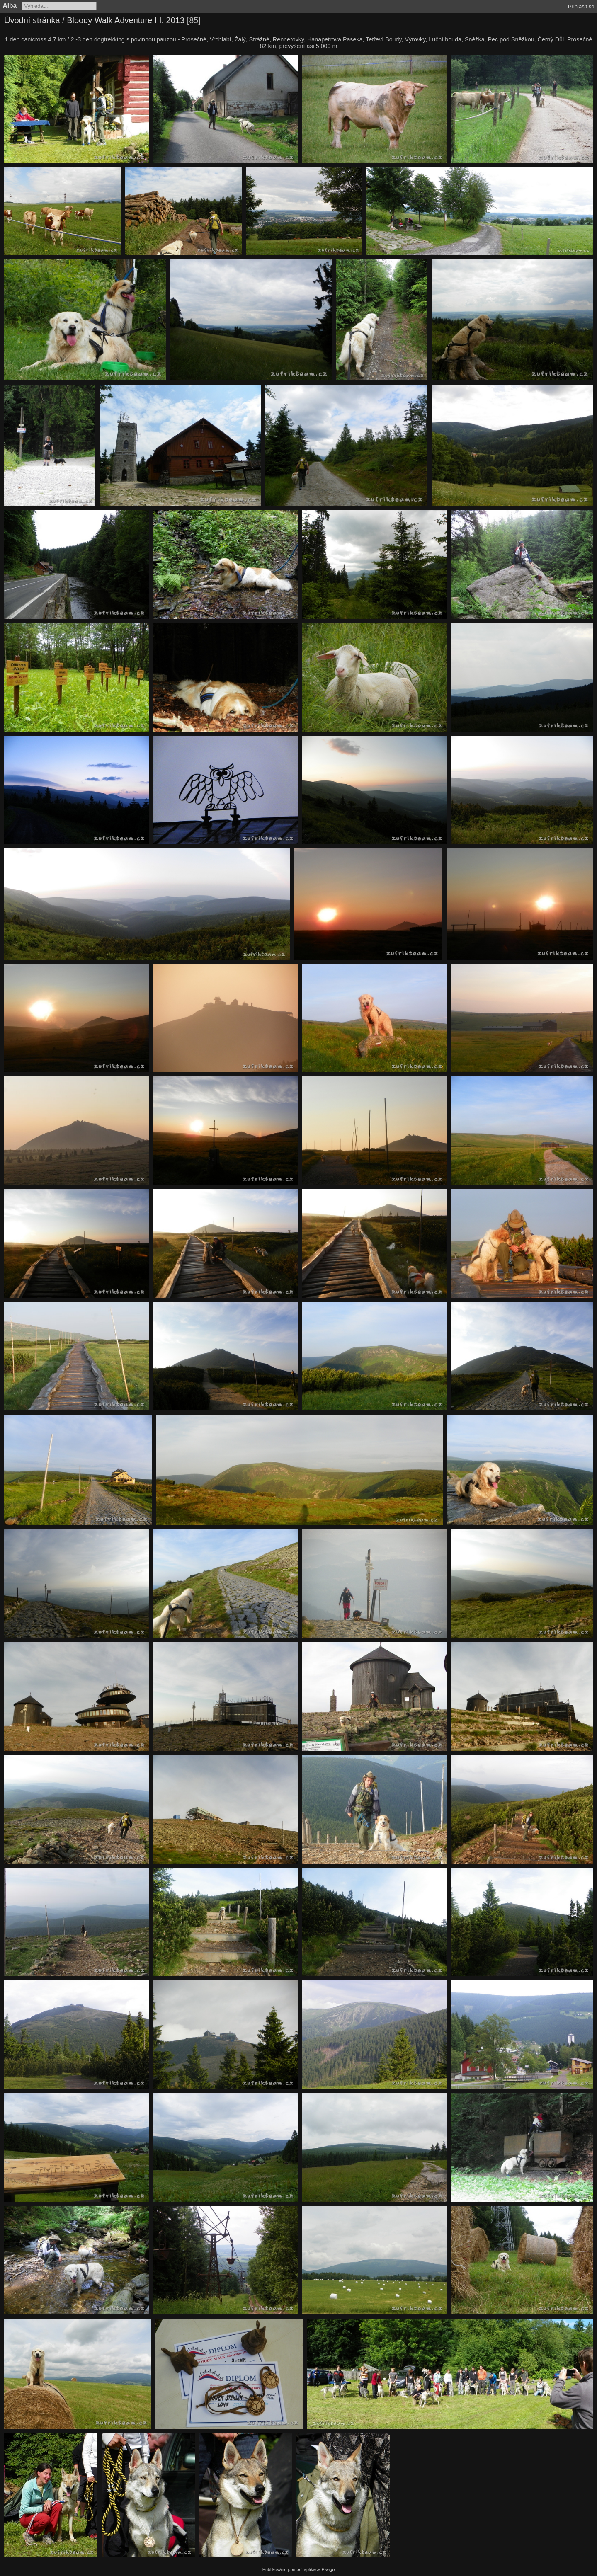 The image size is (597, 2576). What do you see at coordinates (581, 6) in the screenshot?
I see `Přihlásit se` at bounding box center [581, 6].